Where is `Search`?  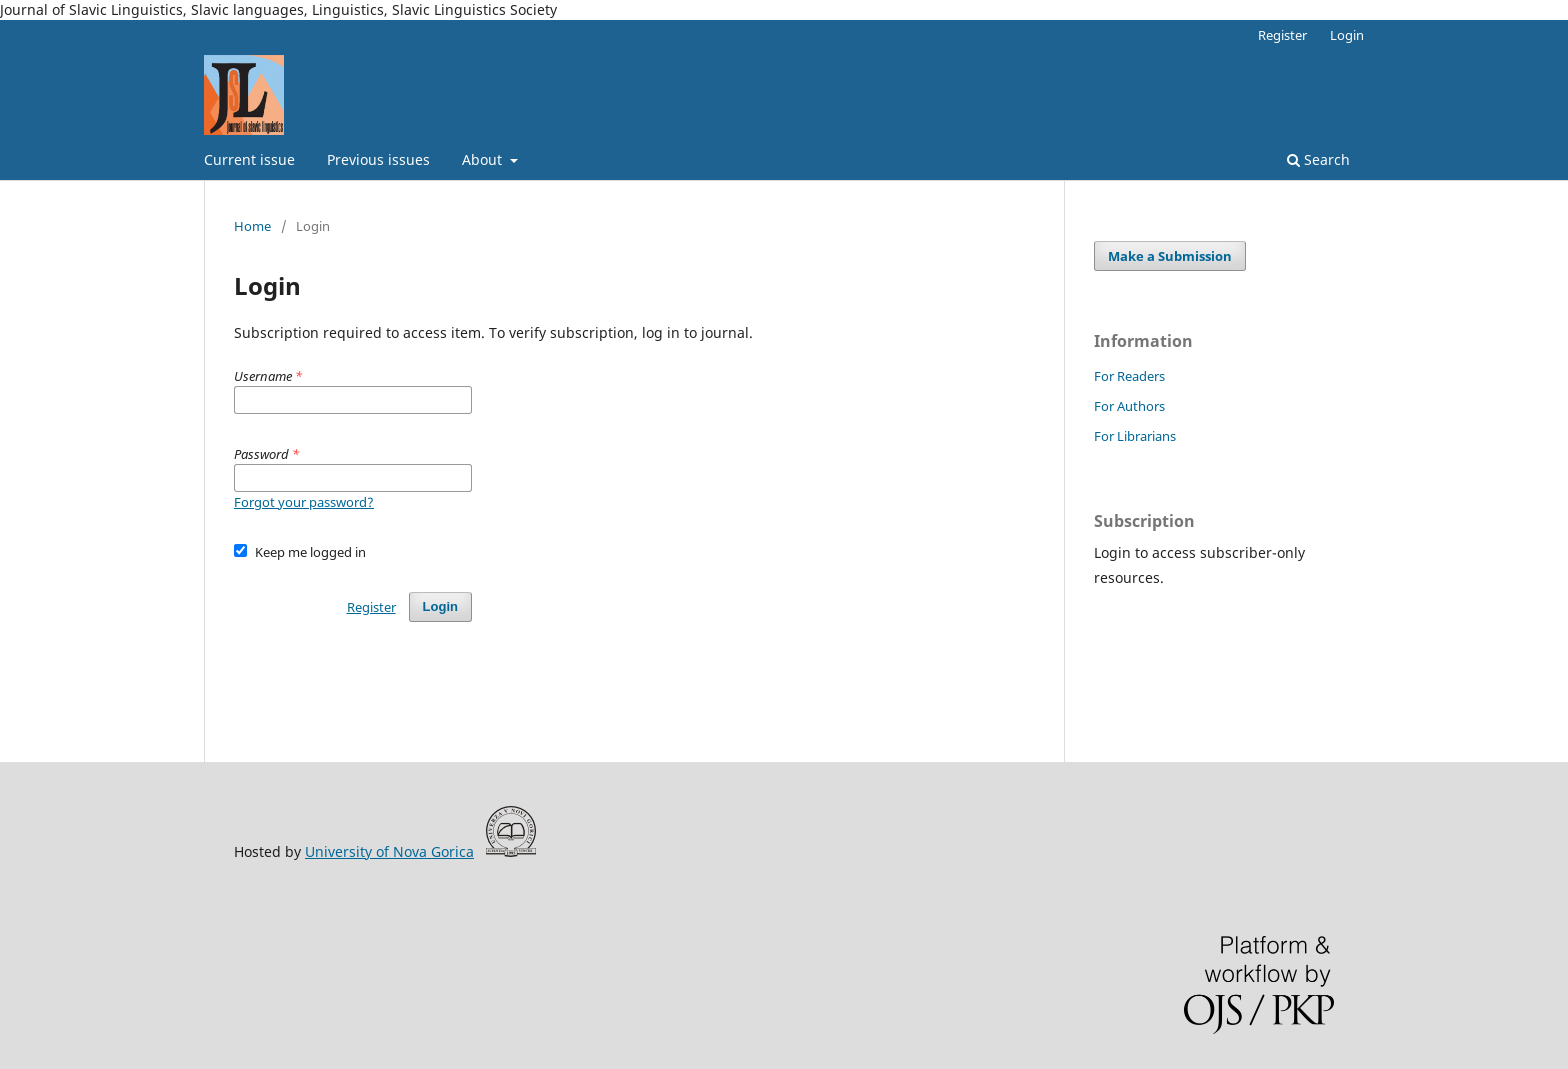 Search is located at coordinates (1318, 159).